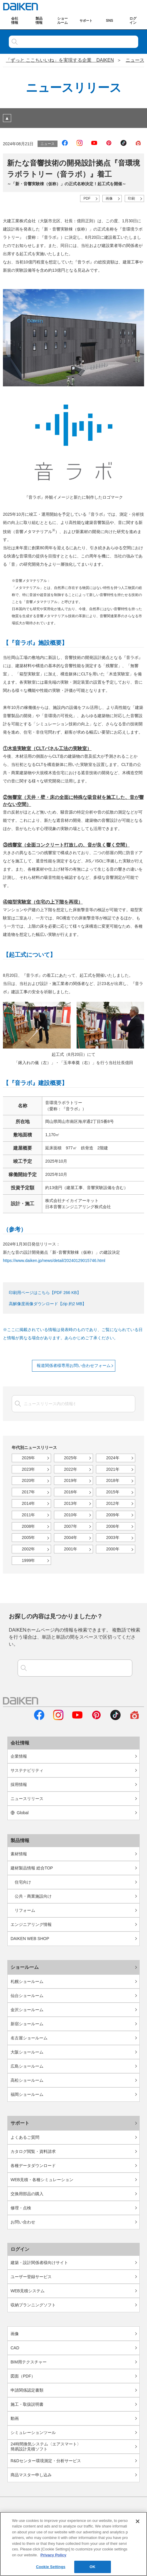 This screenshot has width=147, height=2576. What do you see at coordinates (70, 1514) in the screenshot?
I see `2010年` at bounding box center [70, 1514].